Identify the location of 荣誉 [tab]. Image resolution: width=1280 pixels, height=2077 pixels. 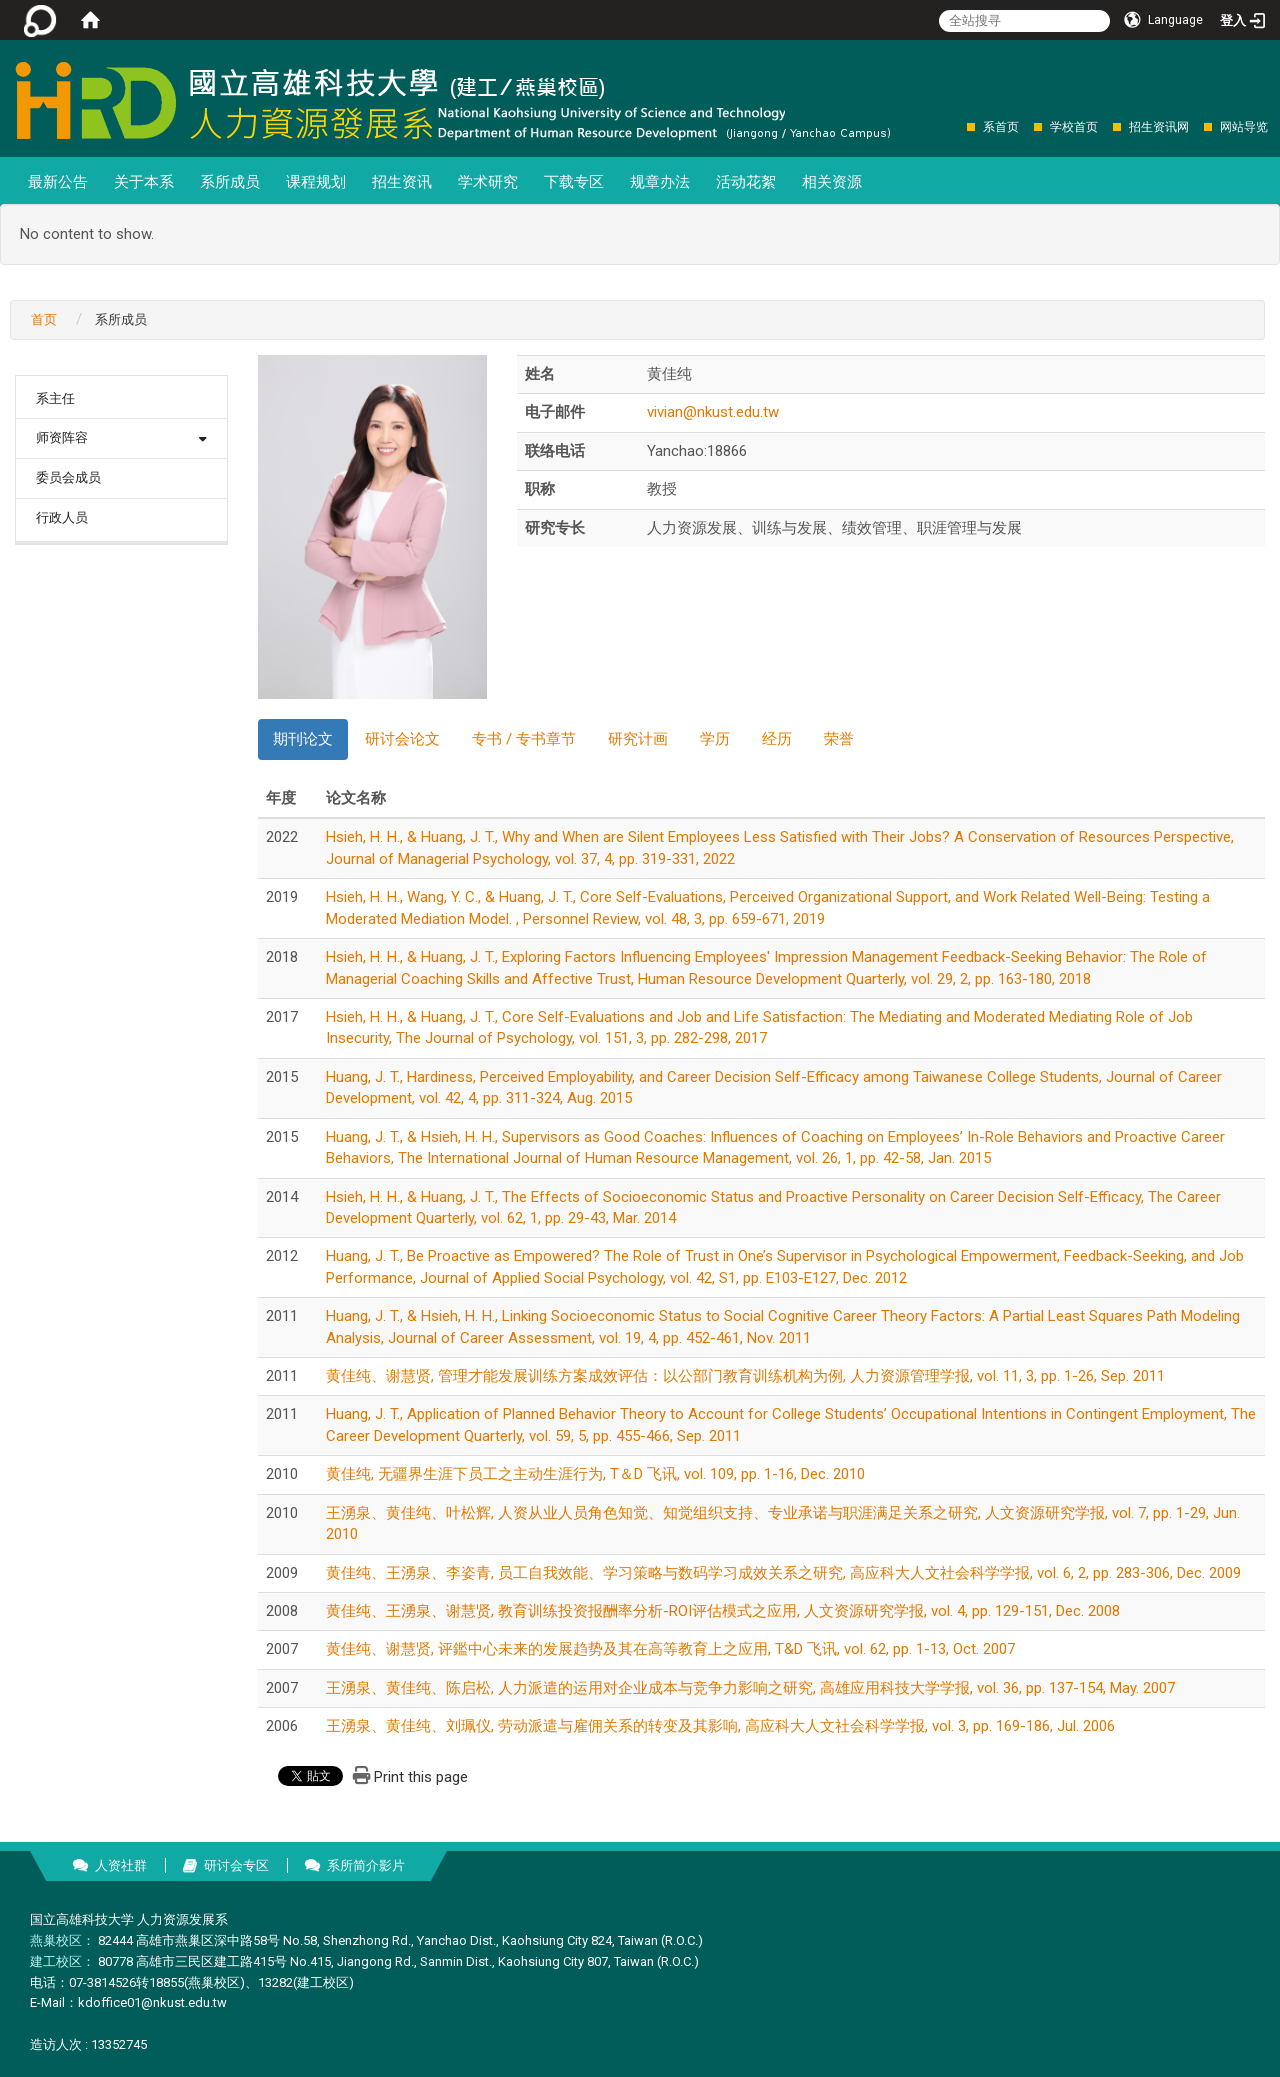
(839, 739).